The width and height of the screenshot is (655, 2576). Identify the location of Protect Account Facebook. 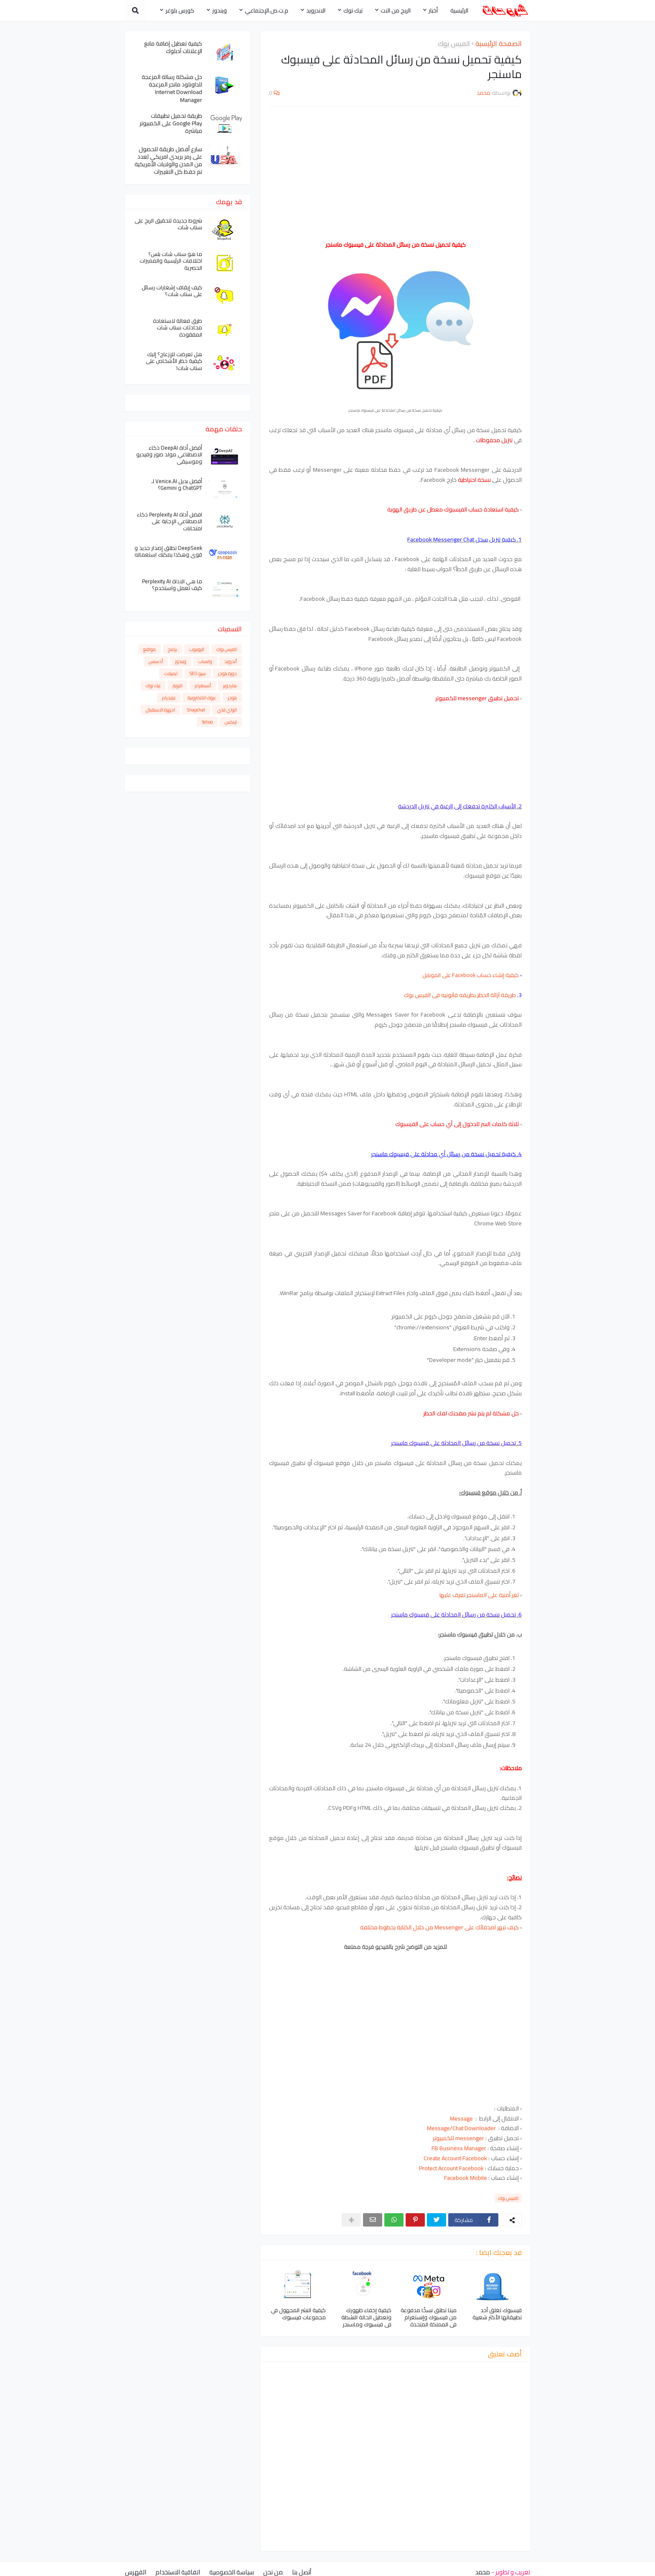
(451, 2168).